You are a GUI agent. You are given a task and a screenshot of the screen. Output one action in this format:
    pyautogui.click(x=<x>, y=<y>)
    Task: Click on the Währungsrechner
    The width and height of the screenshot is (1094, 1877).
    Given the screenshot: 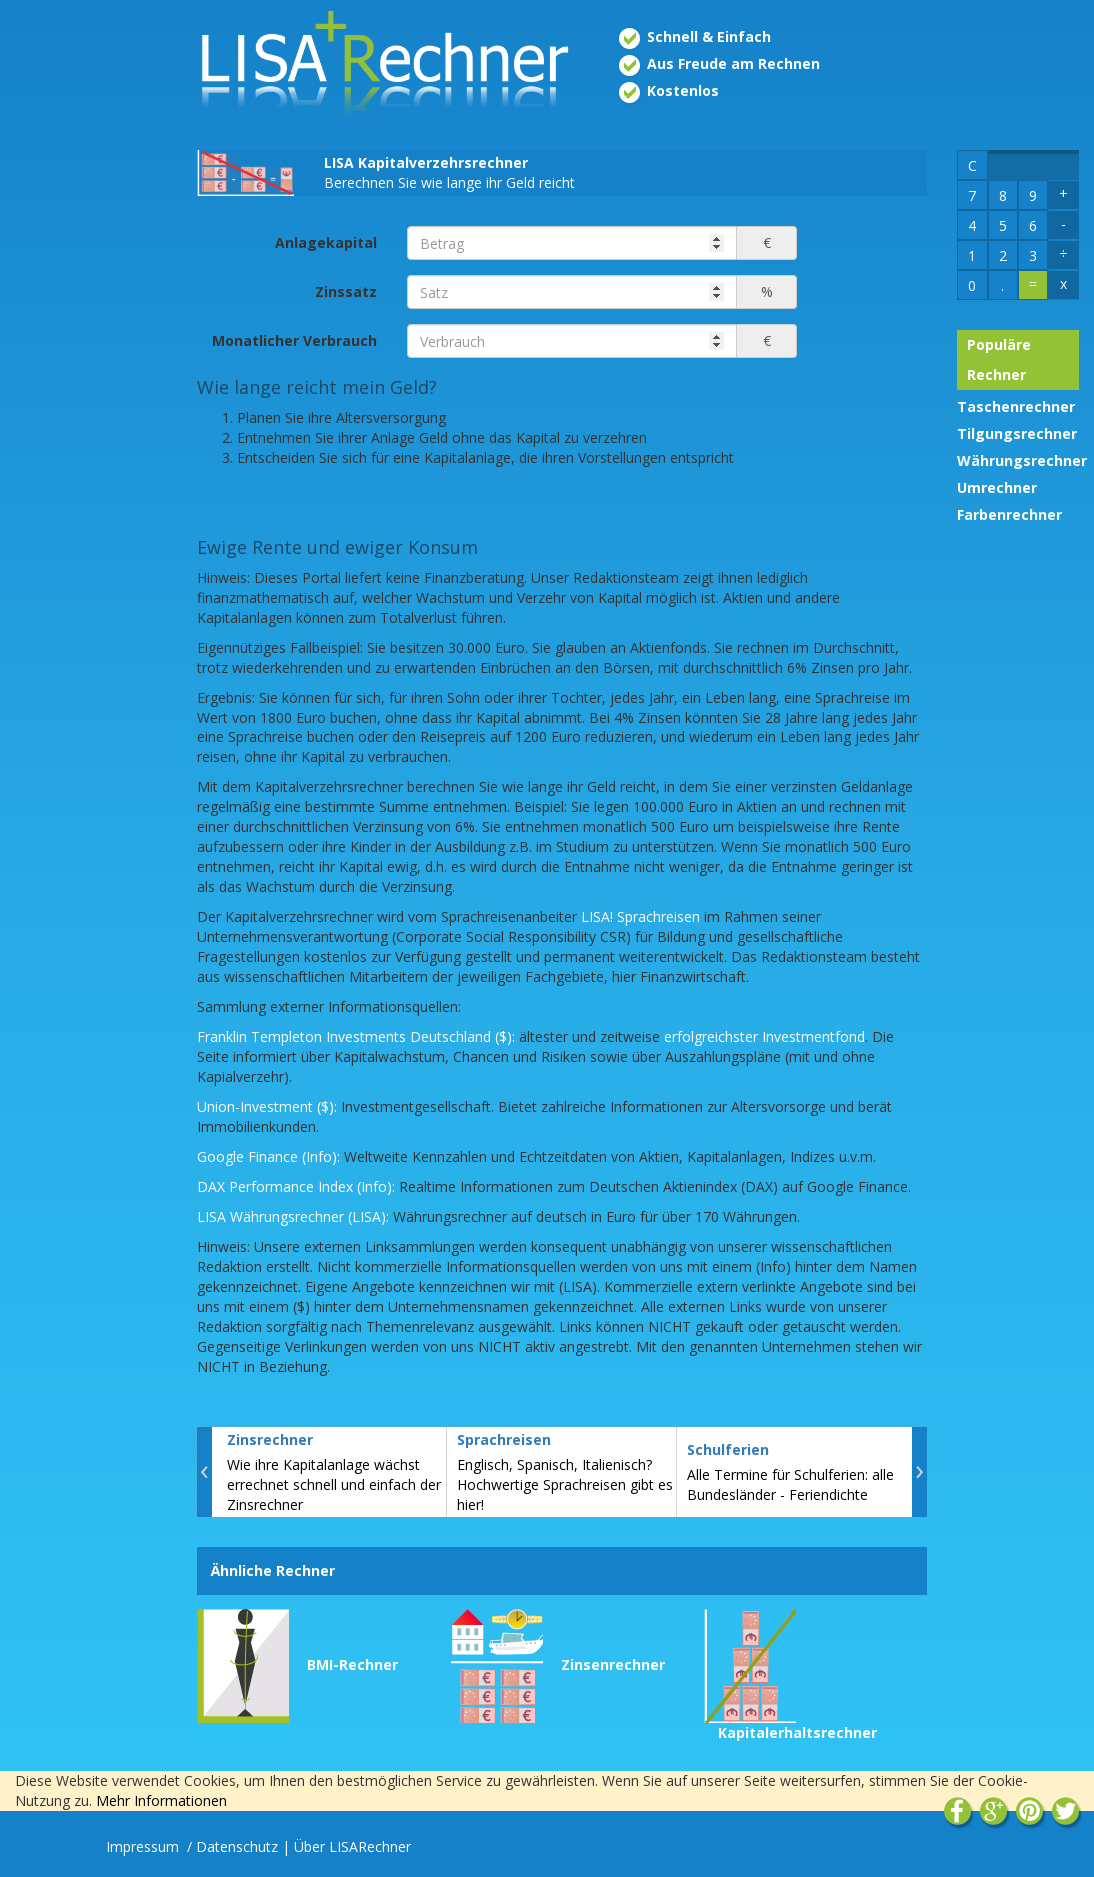 What is the action you would take?
    pyautogui.click(x=1022, y=460)
    